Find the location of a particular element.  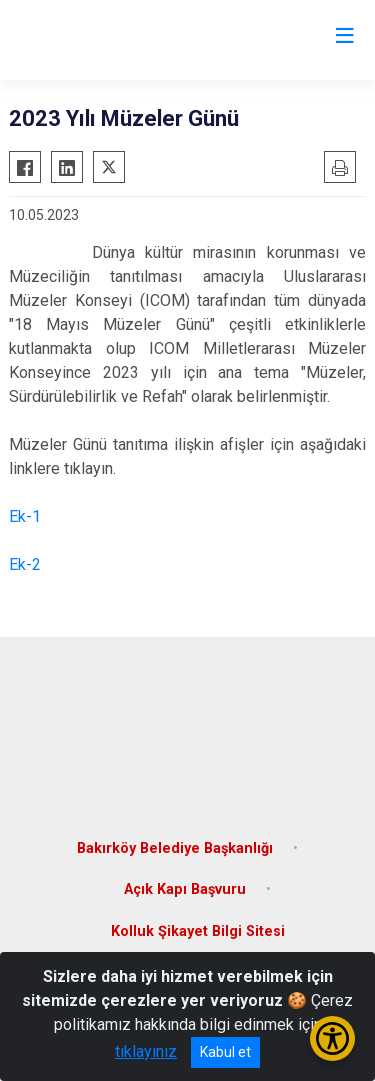

[Erişilebilirlik Menüsünü Aç/Kapat] is located at coordinates (332, 1038).